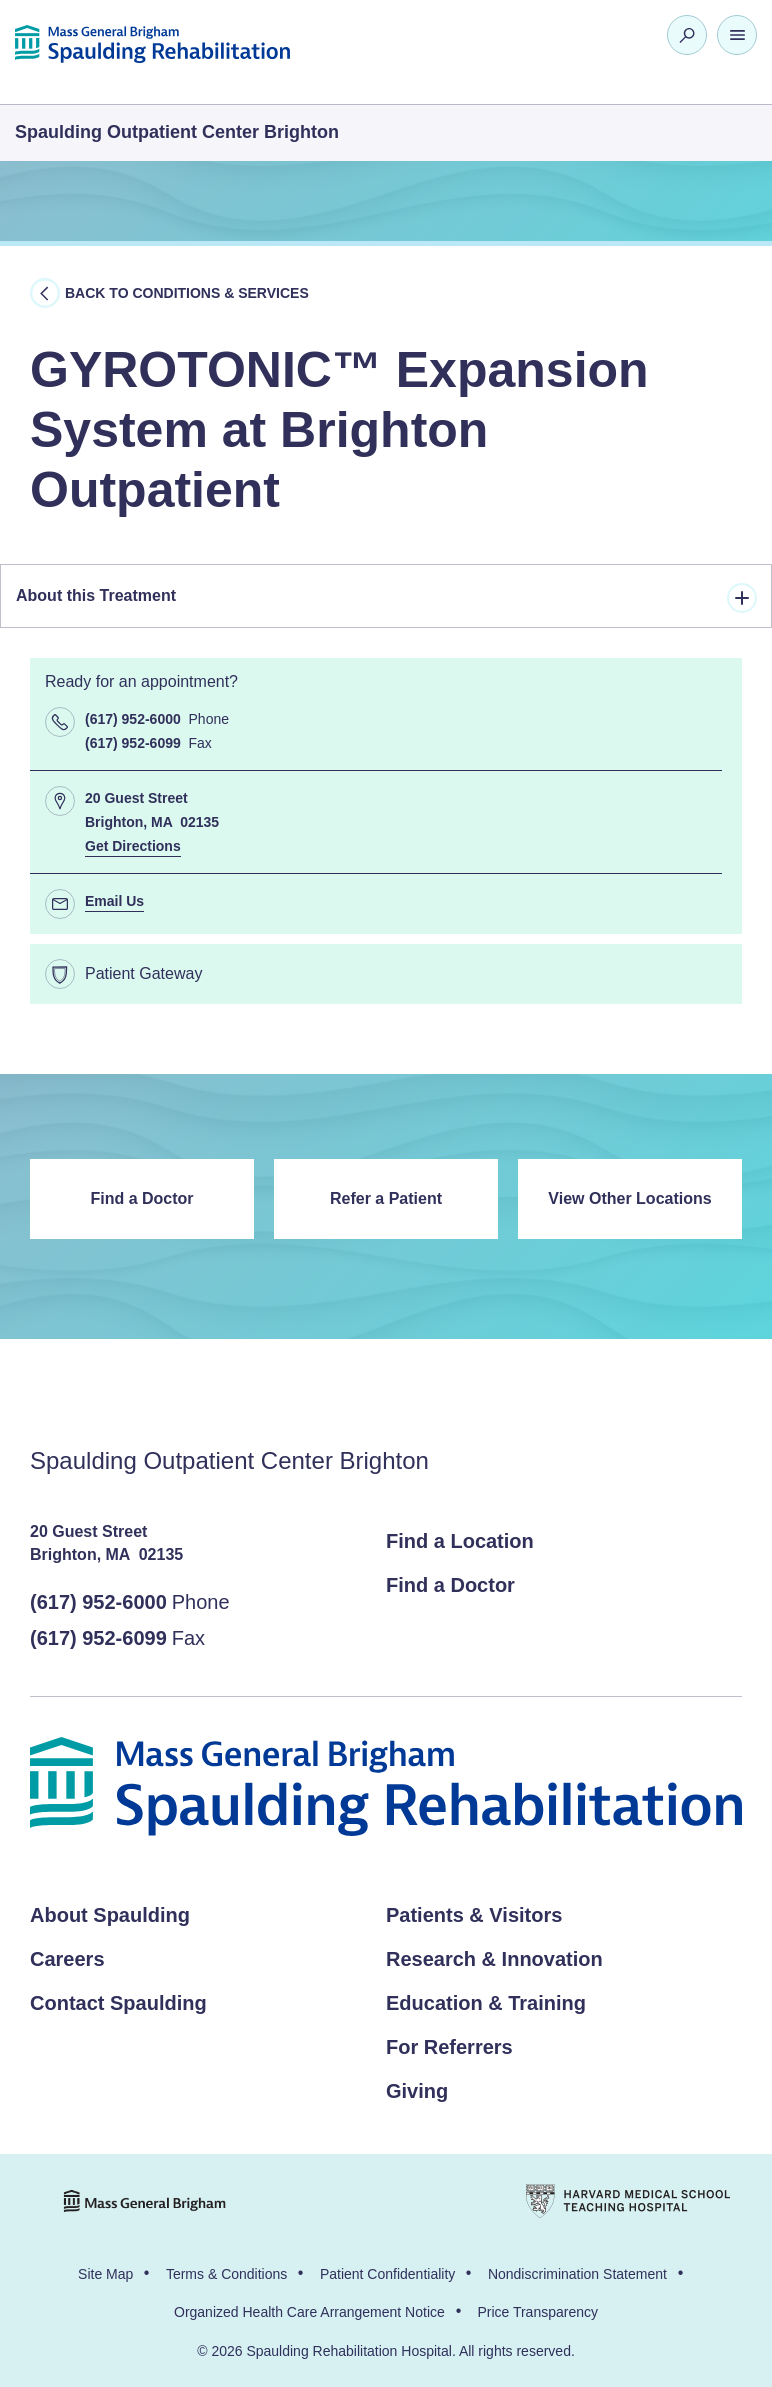 This screenshot has height=2387, width=772. What do you see at coordinates (386, 1198) in the screenshot?
I see `Refer a Patient` at bounding box center [386, 1198].